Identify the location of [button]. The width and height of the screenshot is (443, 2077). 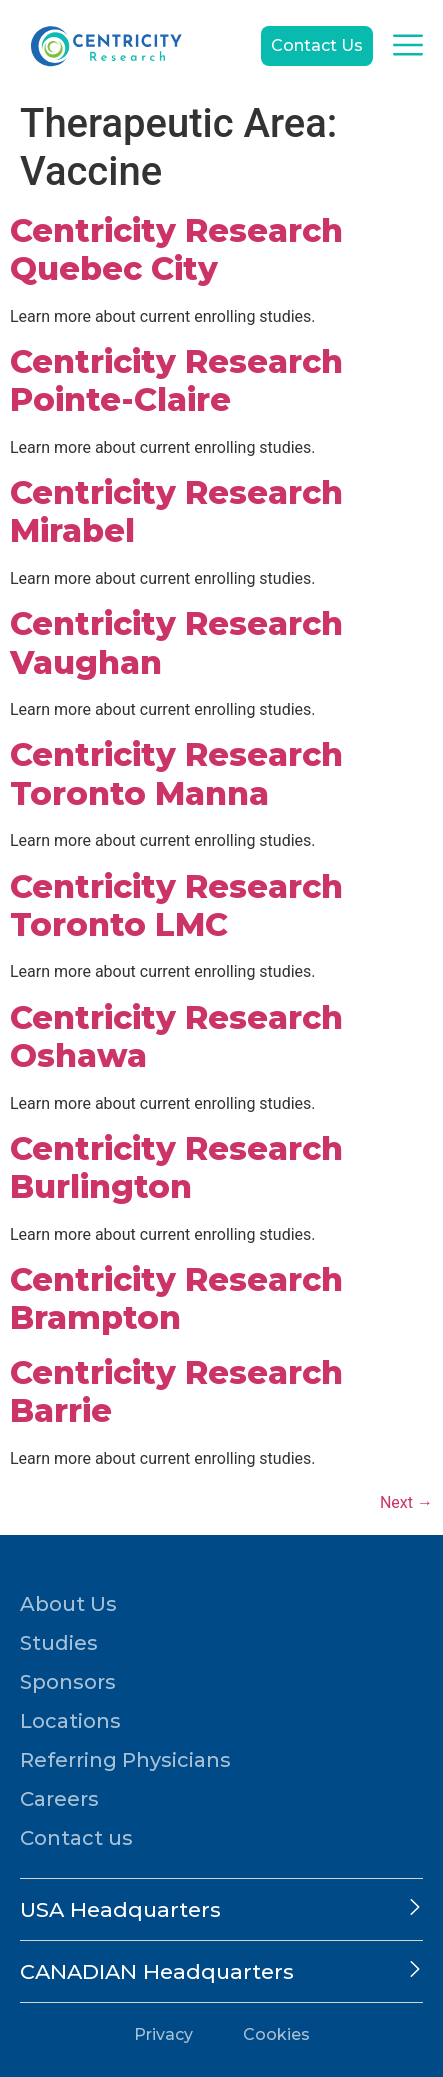
(221, 1909).